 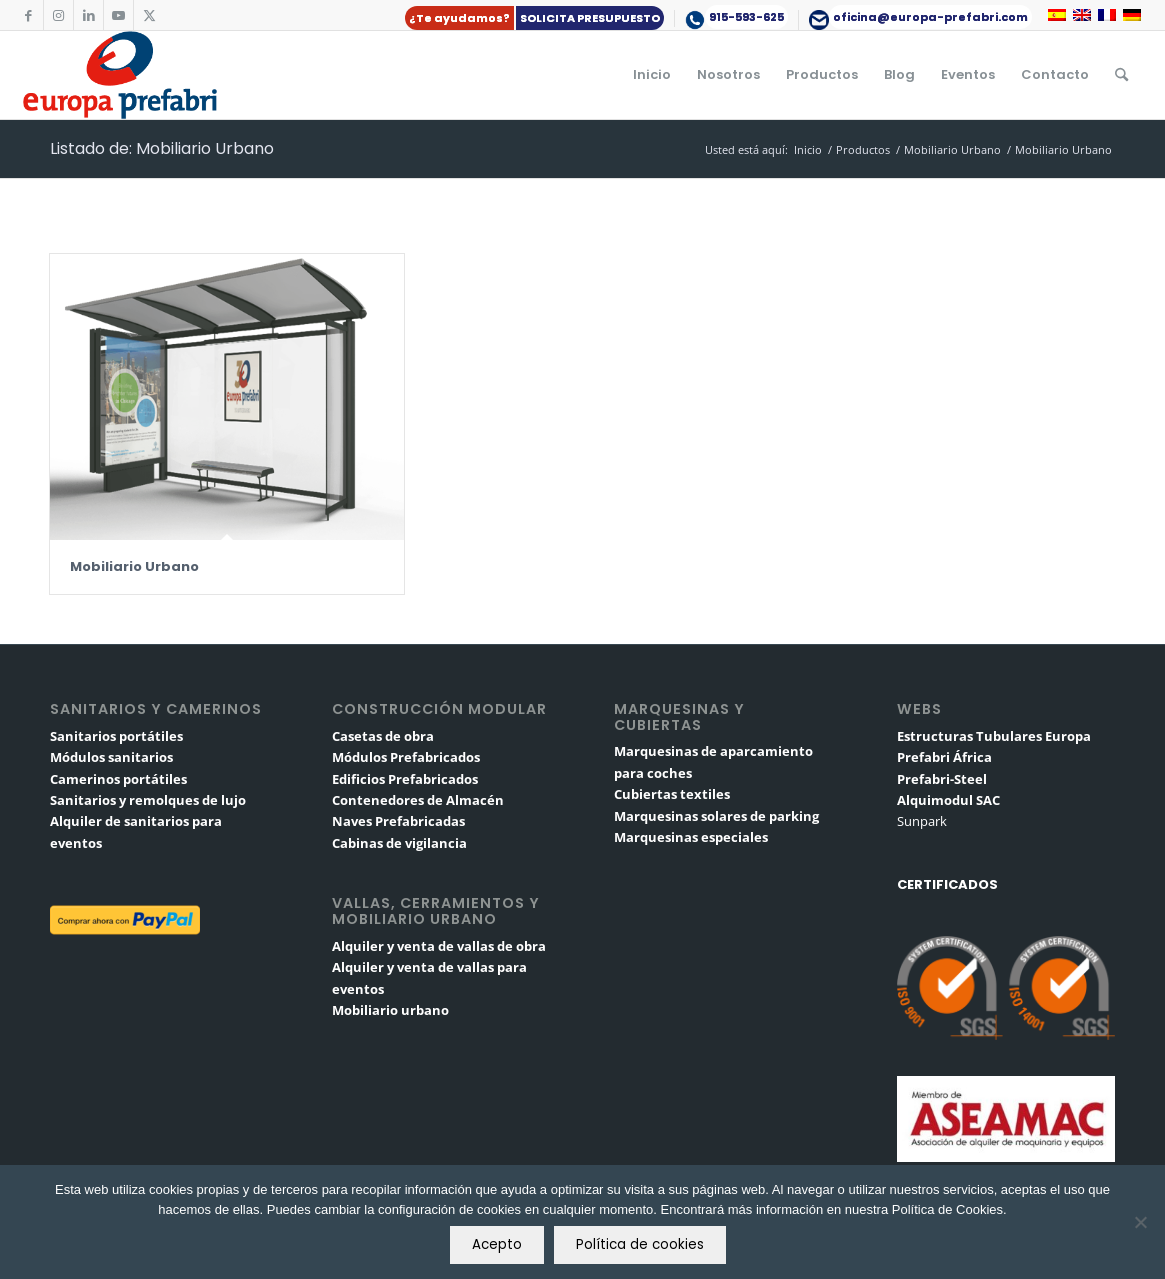 I want to click on [Link to LinkedIn], so click(x=88, y=15).